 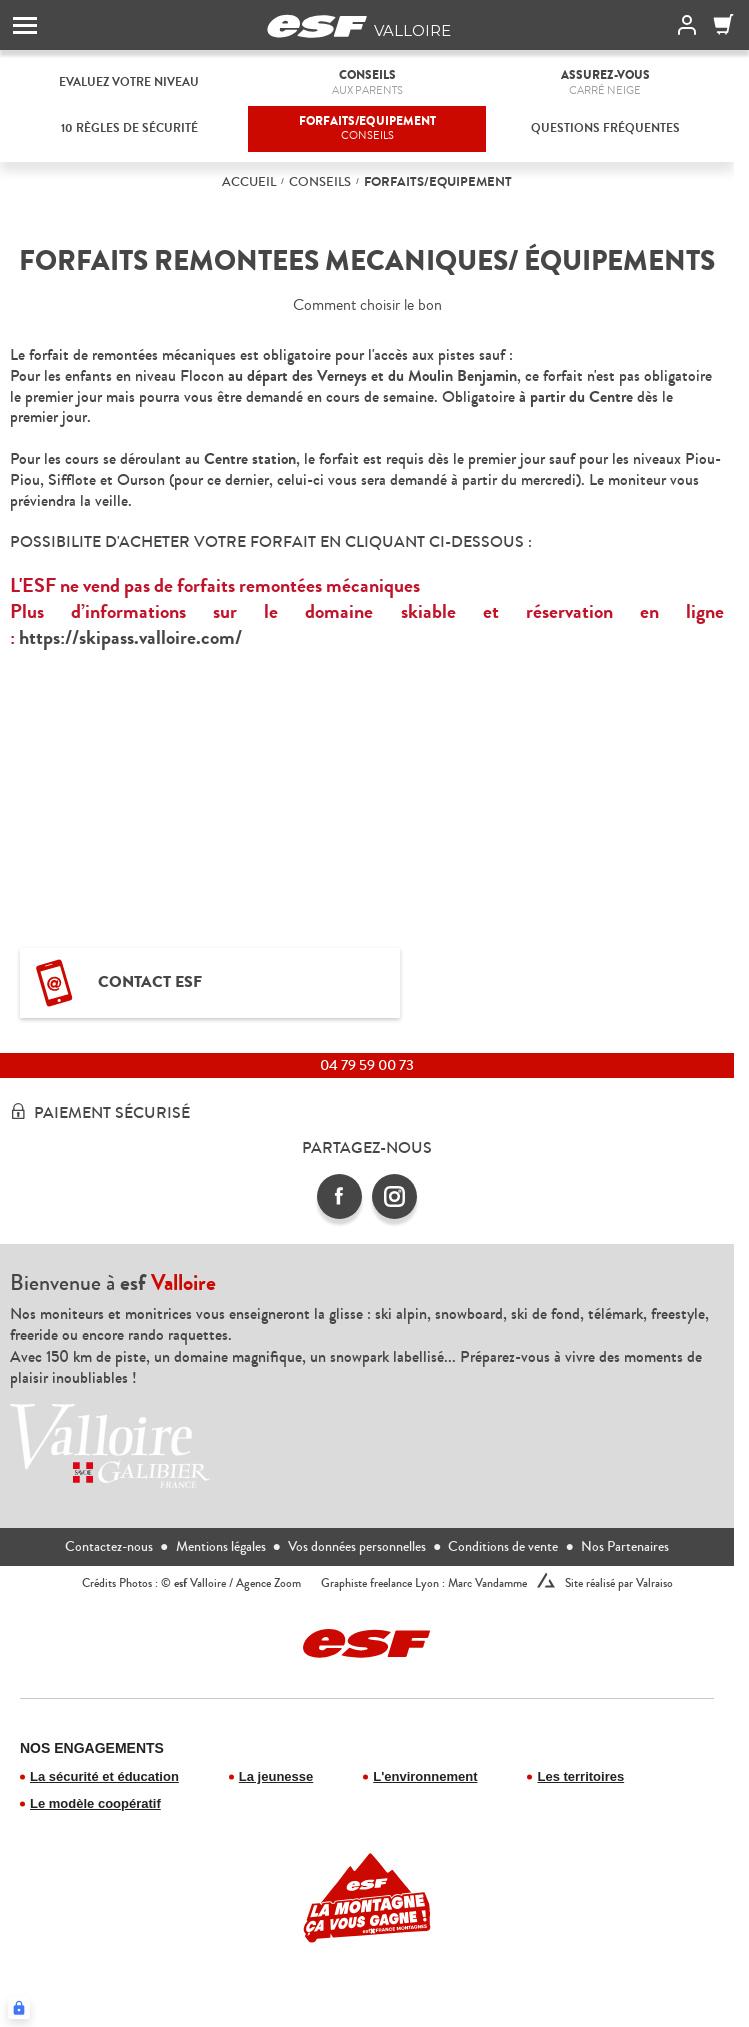 What do you see at coordinates (425, 1776) in the screenshot?
I see `L'environnement` at bounding box center [425, 1776].